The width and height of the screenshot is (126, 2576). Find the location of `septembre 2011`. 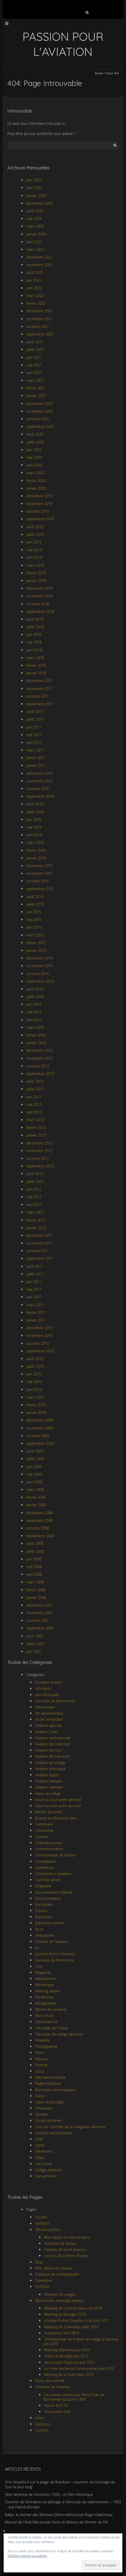

septembre 2011 is located at coordinates (40, 1258).